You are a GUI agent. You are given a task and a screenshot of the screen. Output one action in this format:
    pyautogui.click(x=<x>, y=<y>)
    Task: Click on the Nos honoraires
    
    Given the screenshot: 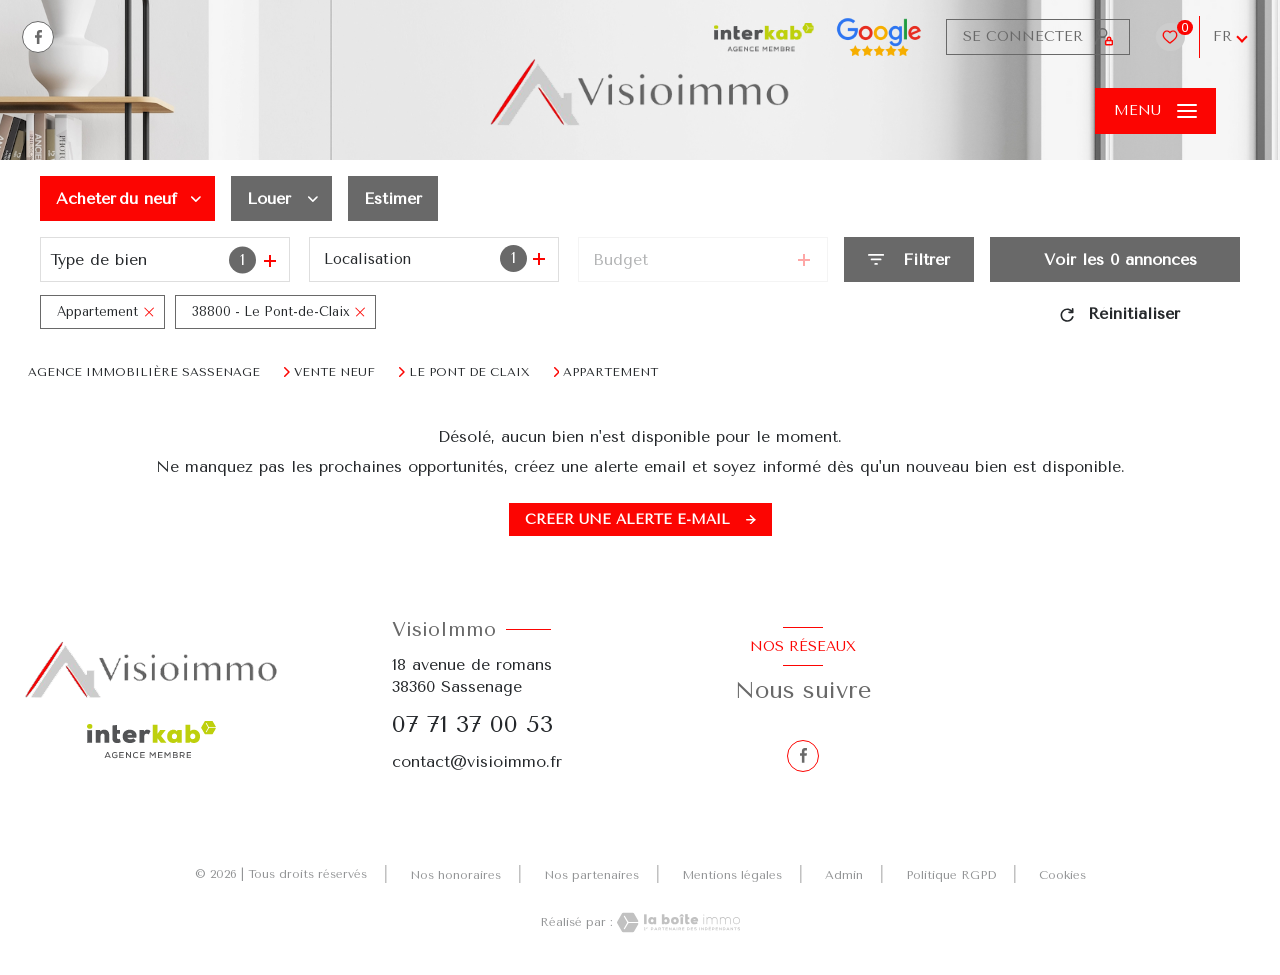 What is the action you would take?
    pyautogui.click(x=455, y=875)
    